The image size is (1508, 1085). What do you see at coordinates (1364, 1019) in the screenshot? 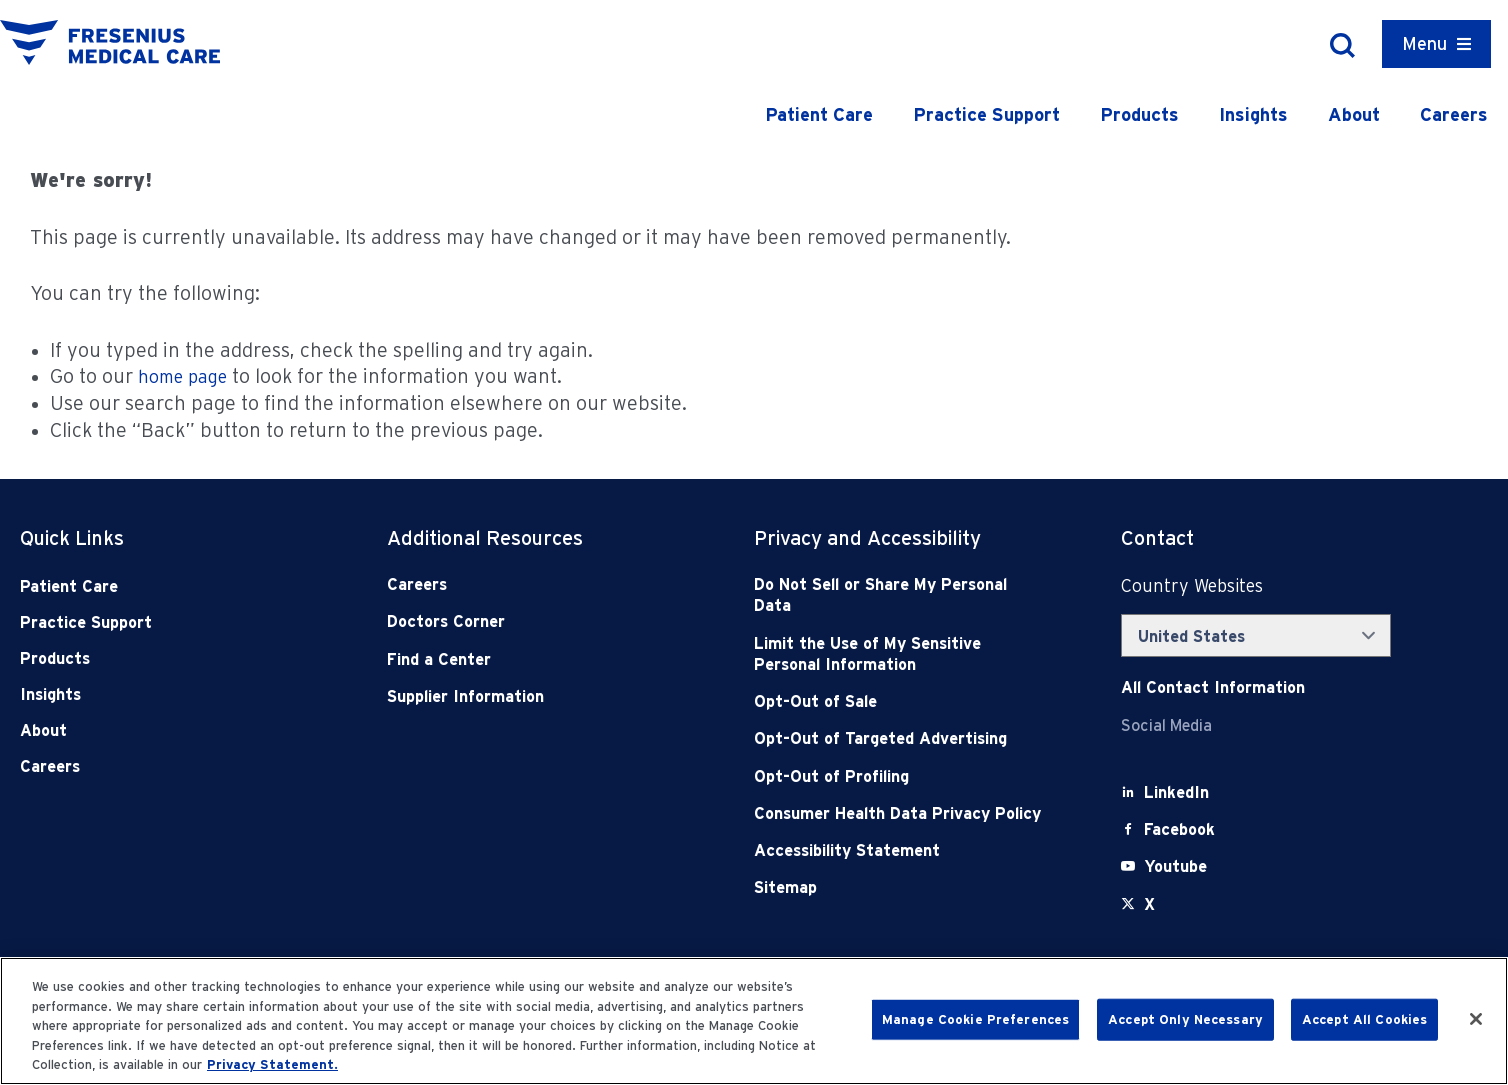
I see `Accept All Cookies` at bounding box center [1364, 1019].